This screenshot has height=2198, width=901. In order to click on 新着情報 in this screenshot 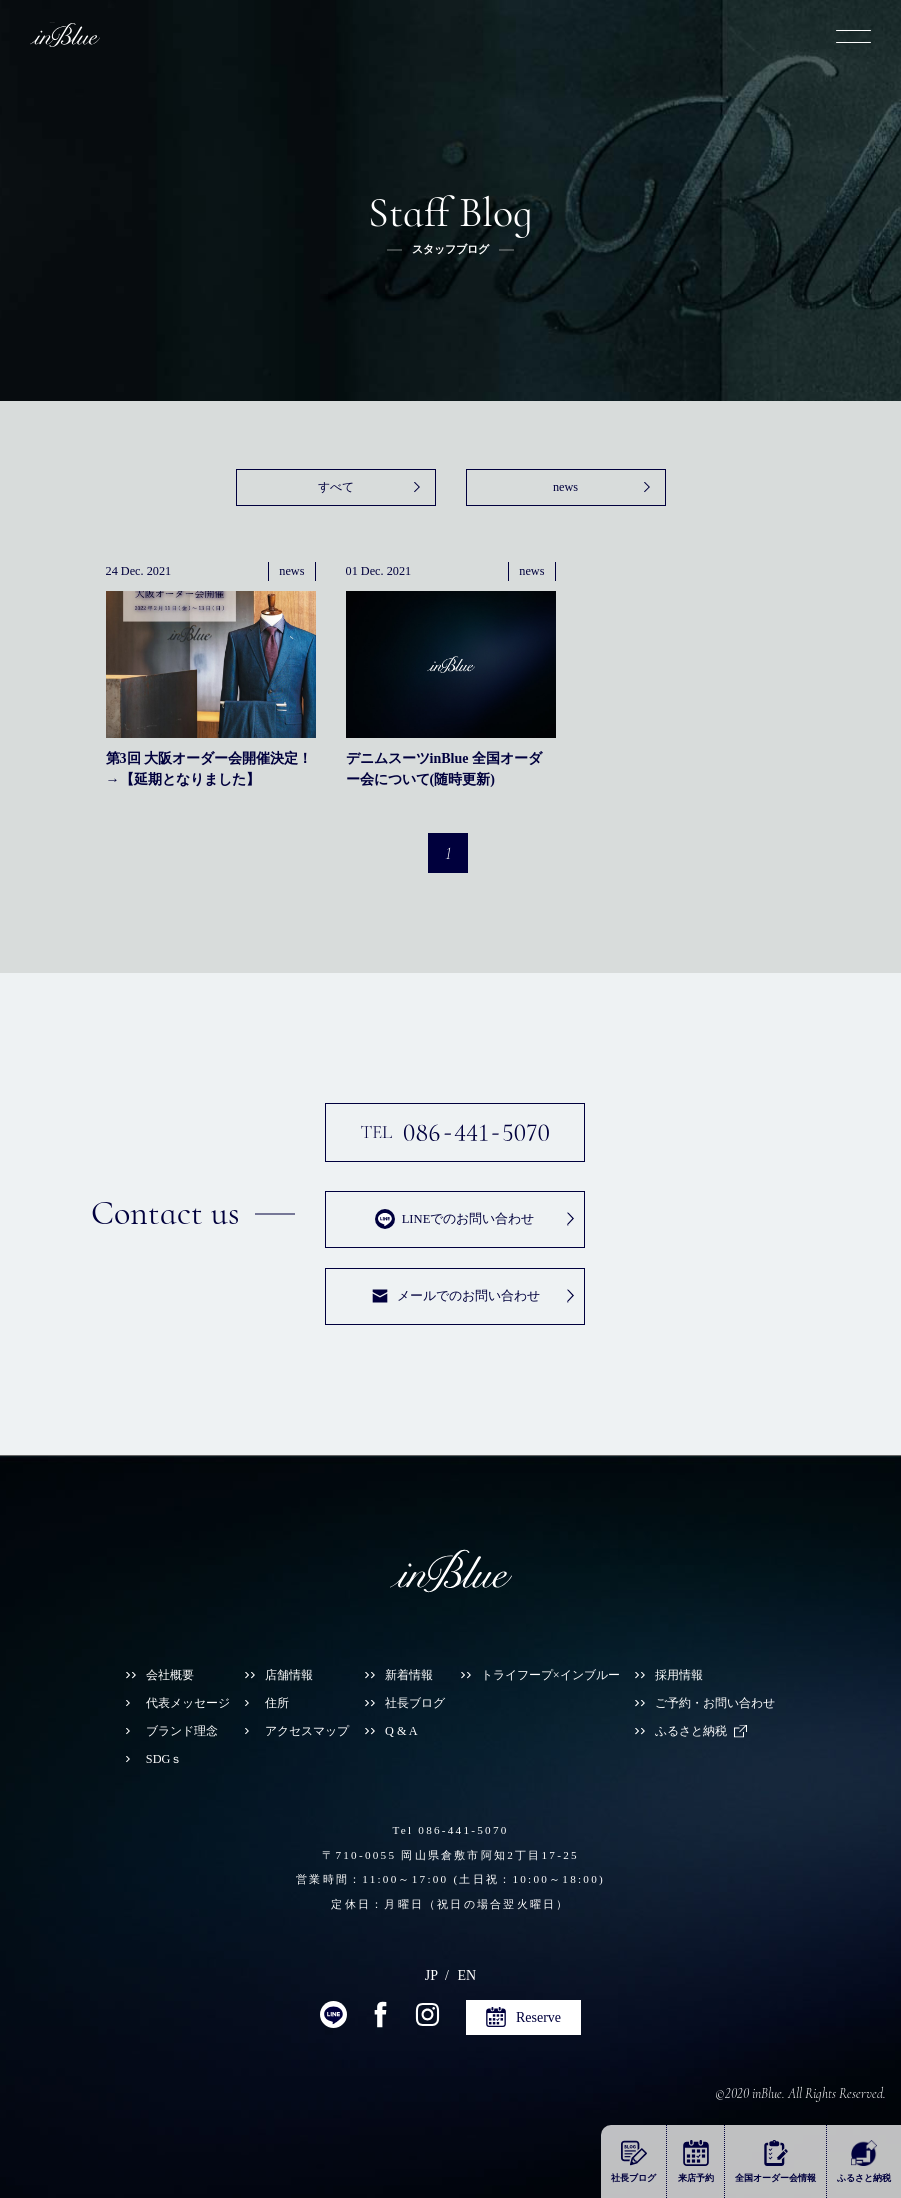, I will do `click(409, 1675)`.